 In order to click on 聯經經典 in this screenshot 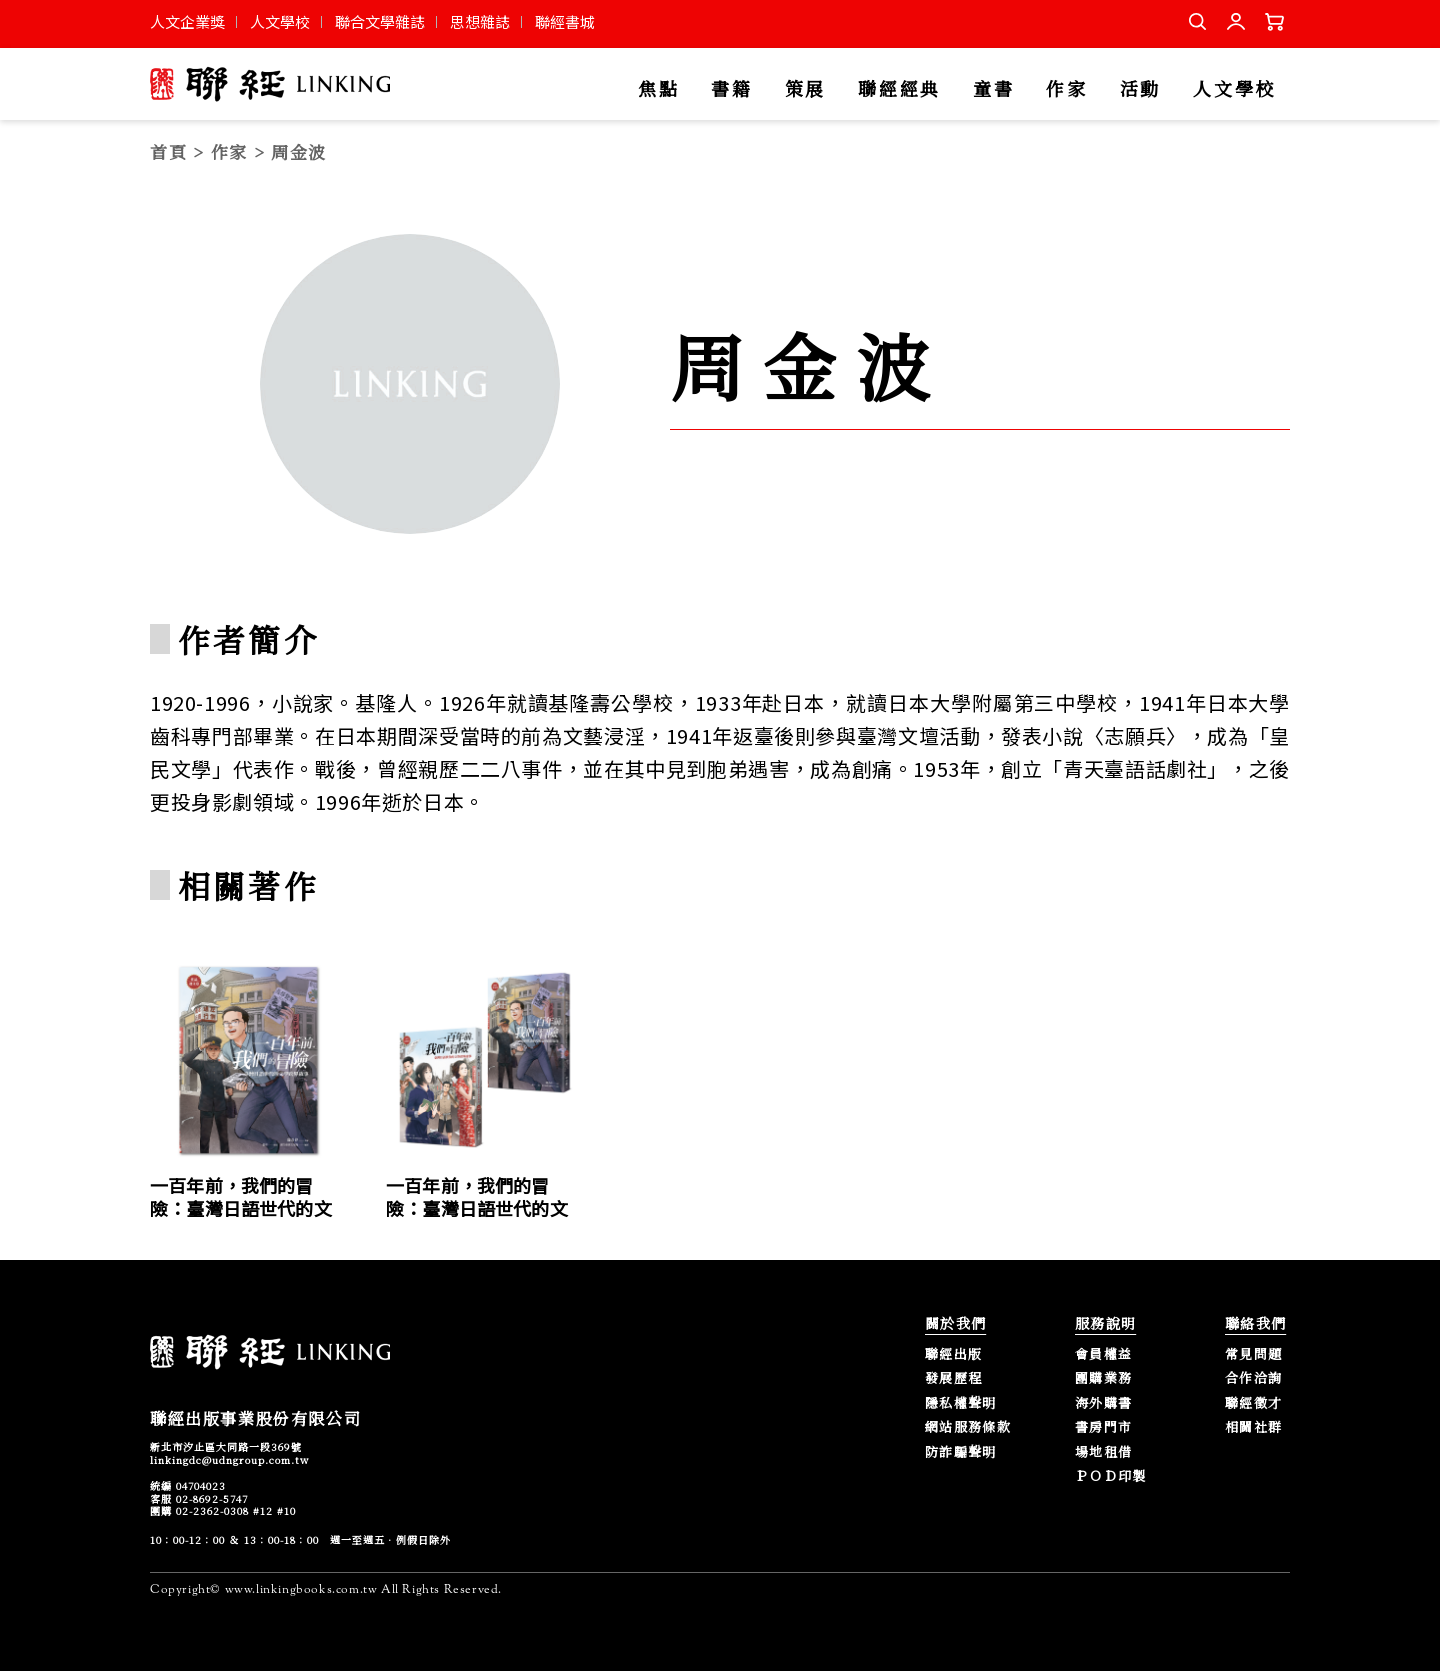, I will do `click(899, 89)`.